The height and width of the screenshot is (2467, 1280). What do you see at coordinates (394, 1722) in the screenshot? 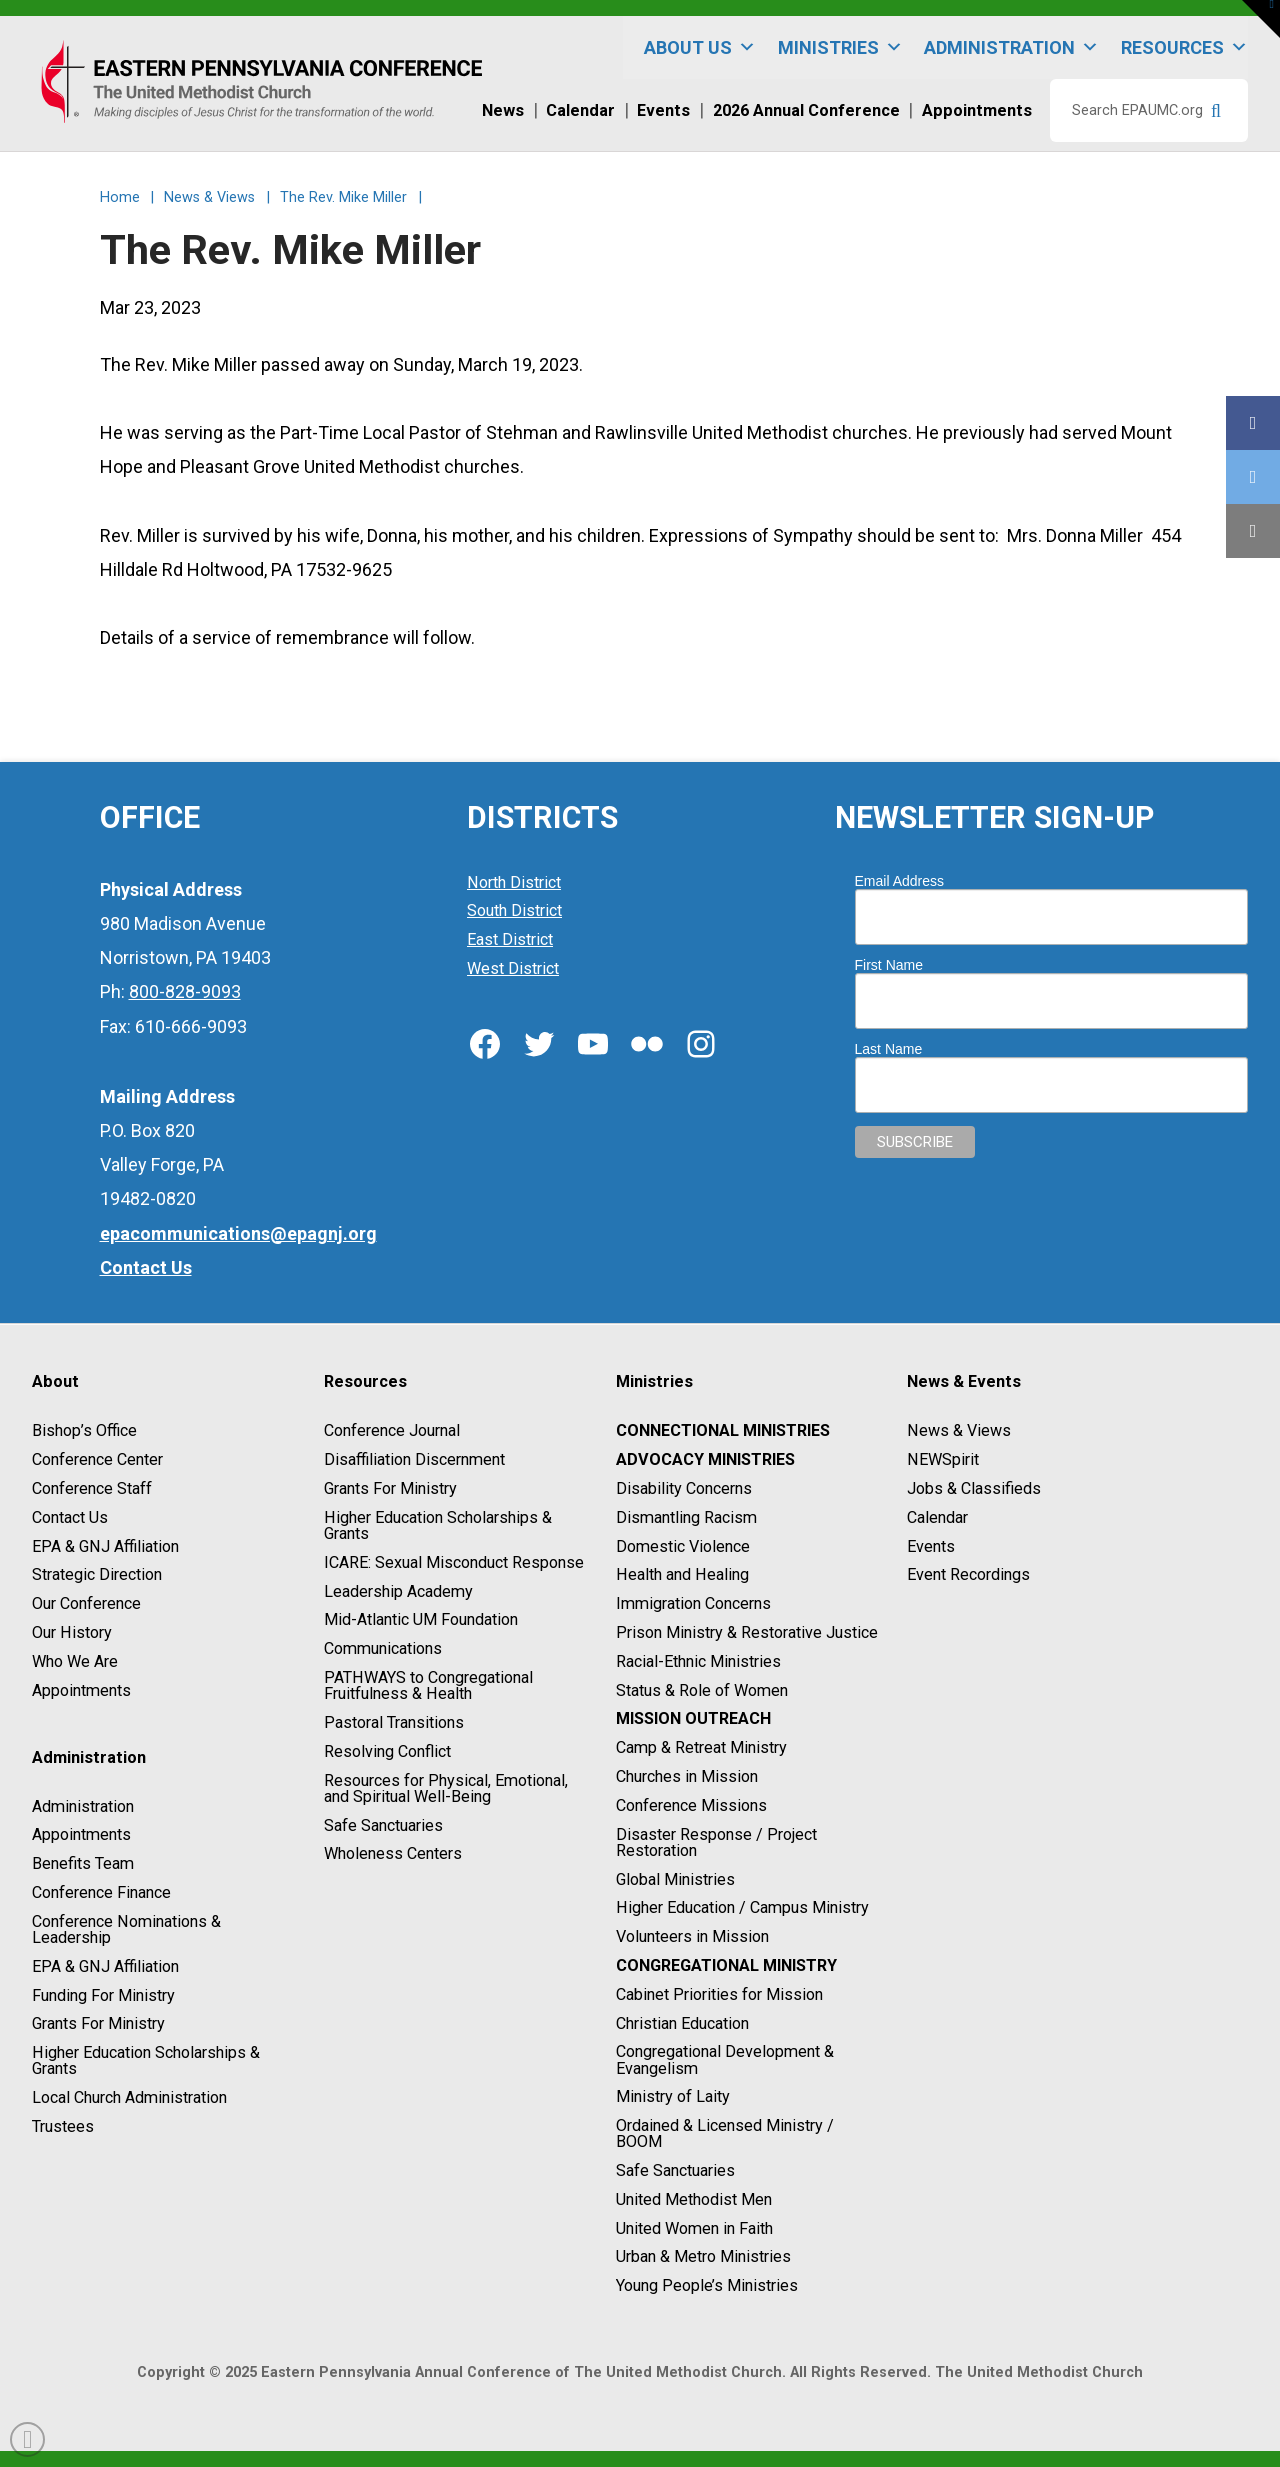
I see `Pastoral Transitions` at bounding box center [394, 1722].